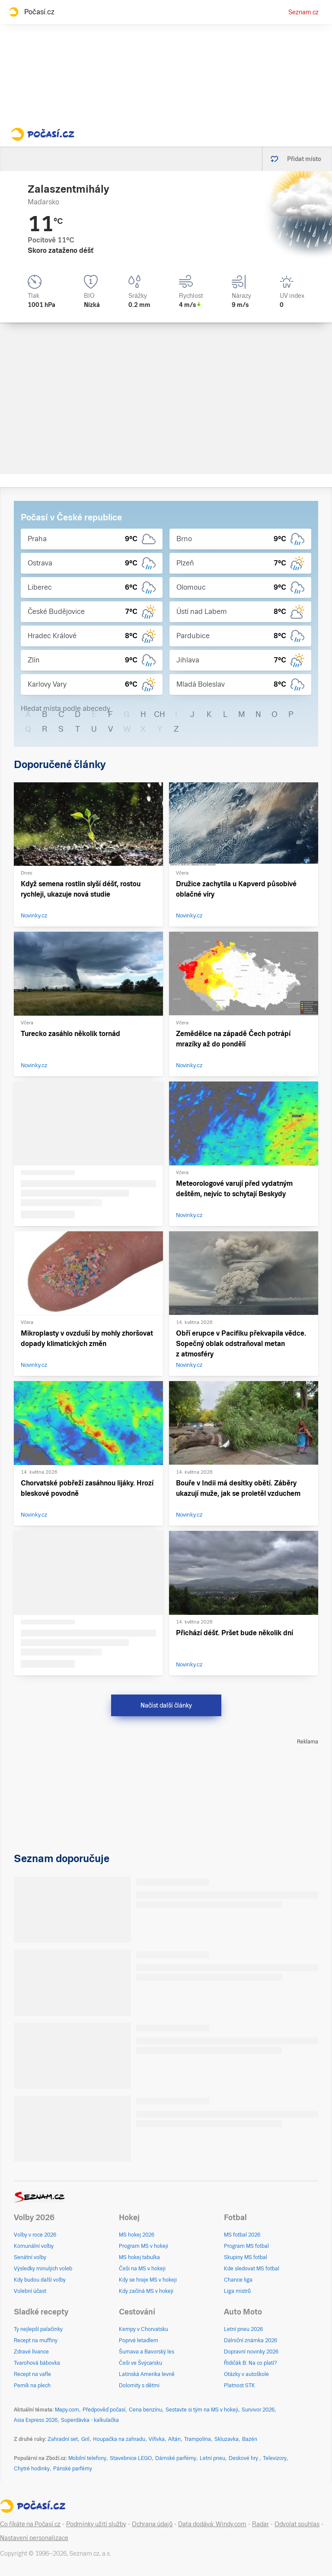  Describe the element at coordinates (249, 2439) in the screenshot. I see `Bazén` at that location.